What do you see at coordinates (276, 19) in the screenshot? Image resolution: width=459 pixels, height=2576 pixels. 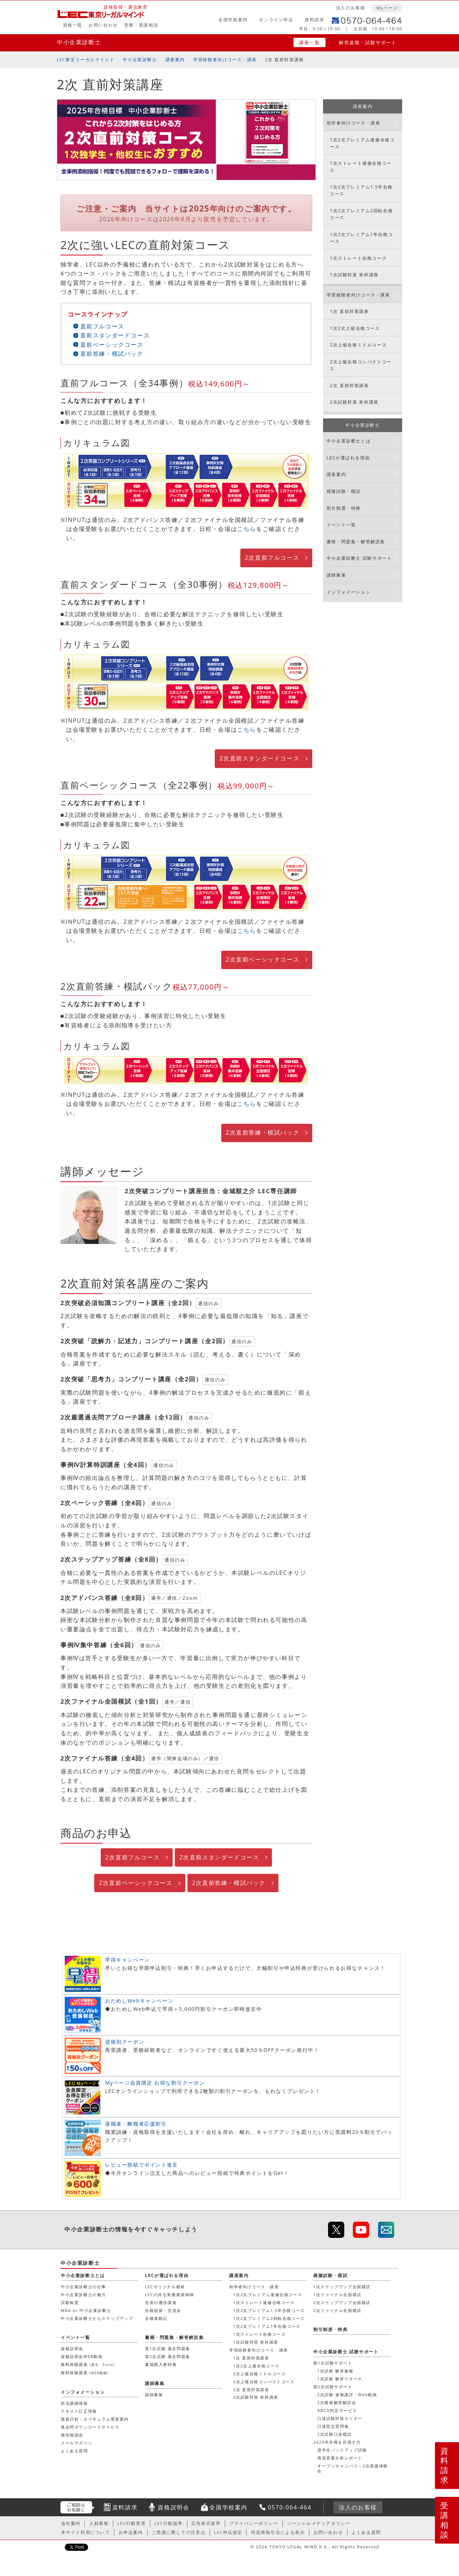 I see `オンライン申込` at bounding box center [276, 19].